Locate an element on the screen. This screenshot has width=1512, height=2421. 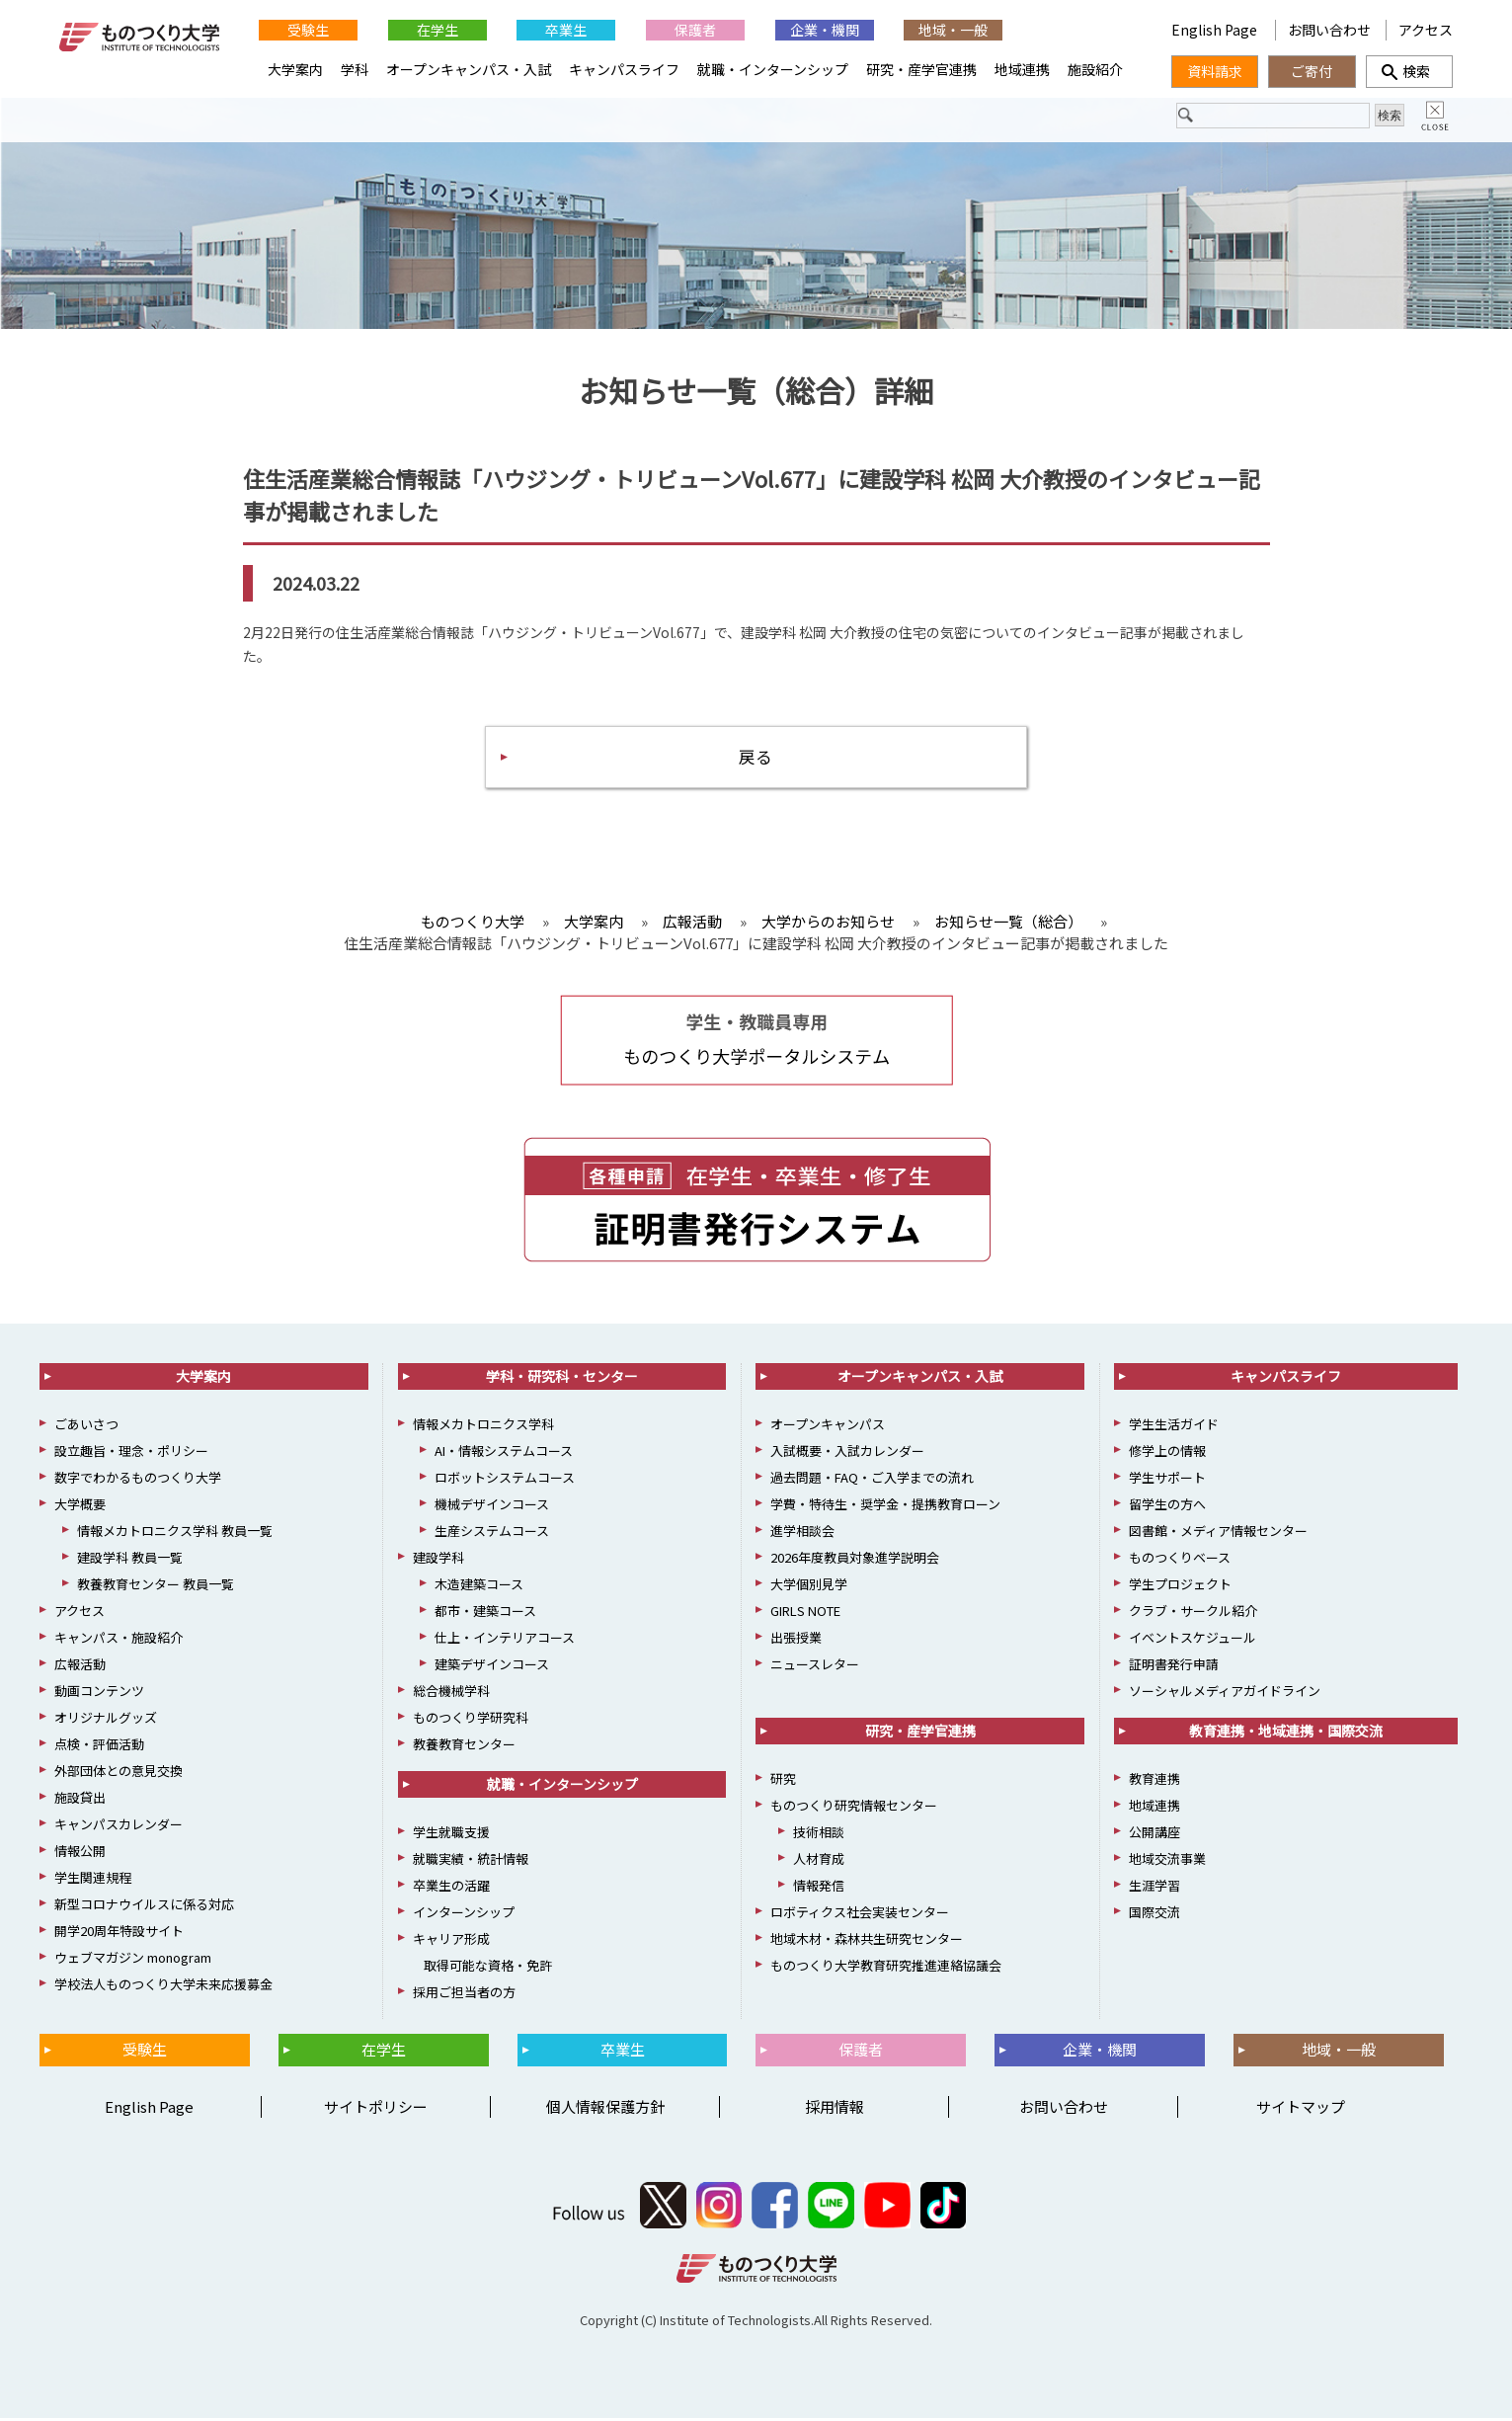
過去問題・FAQ・ご入学までの流れ is located at coordinates (872, 1480).